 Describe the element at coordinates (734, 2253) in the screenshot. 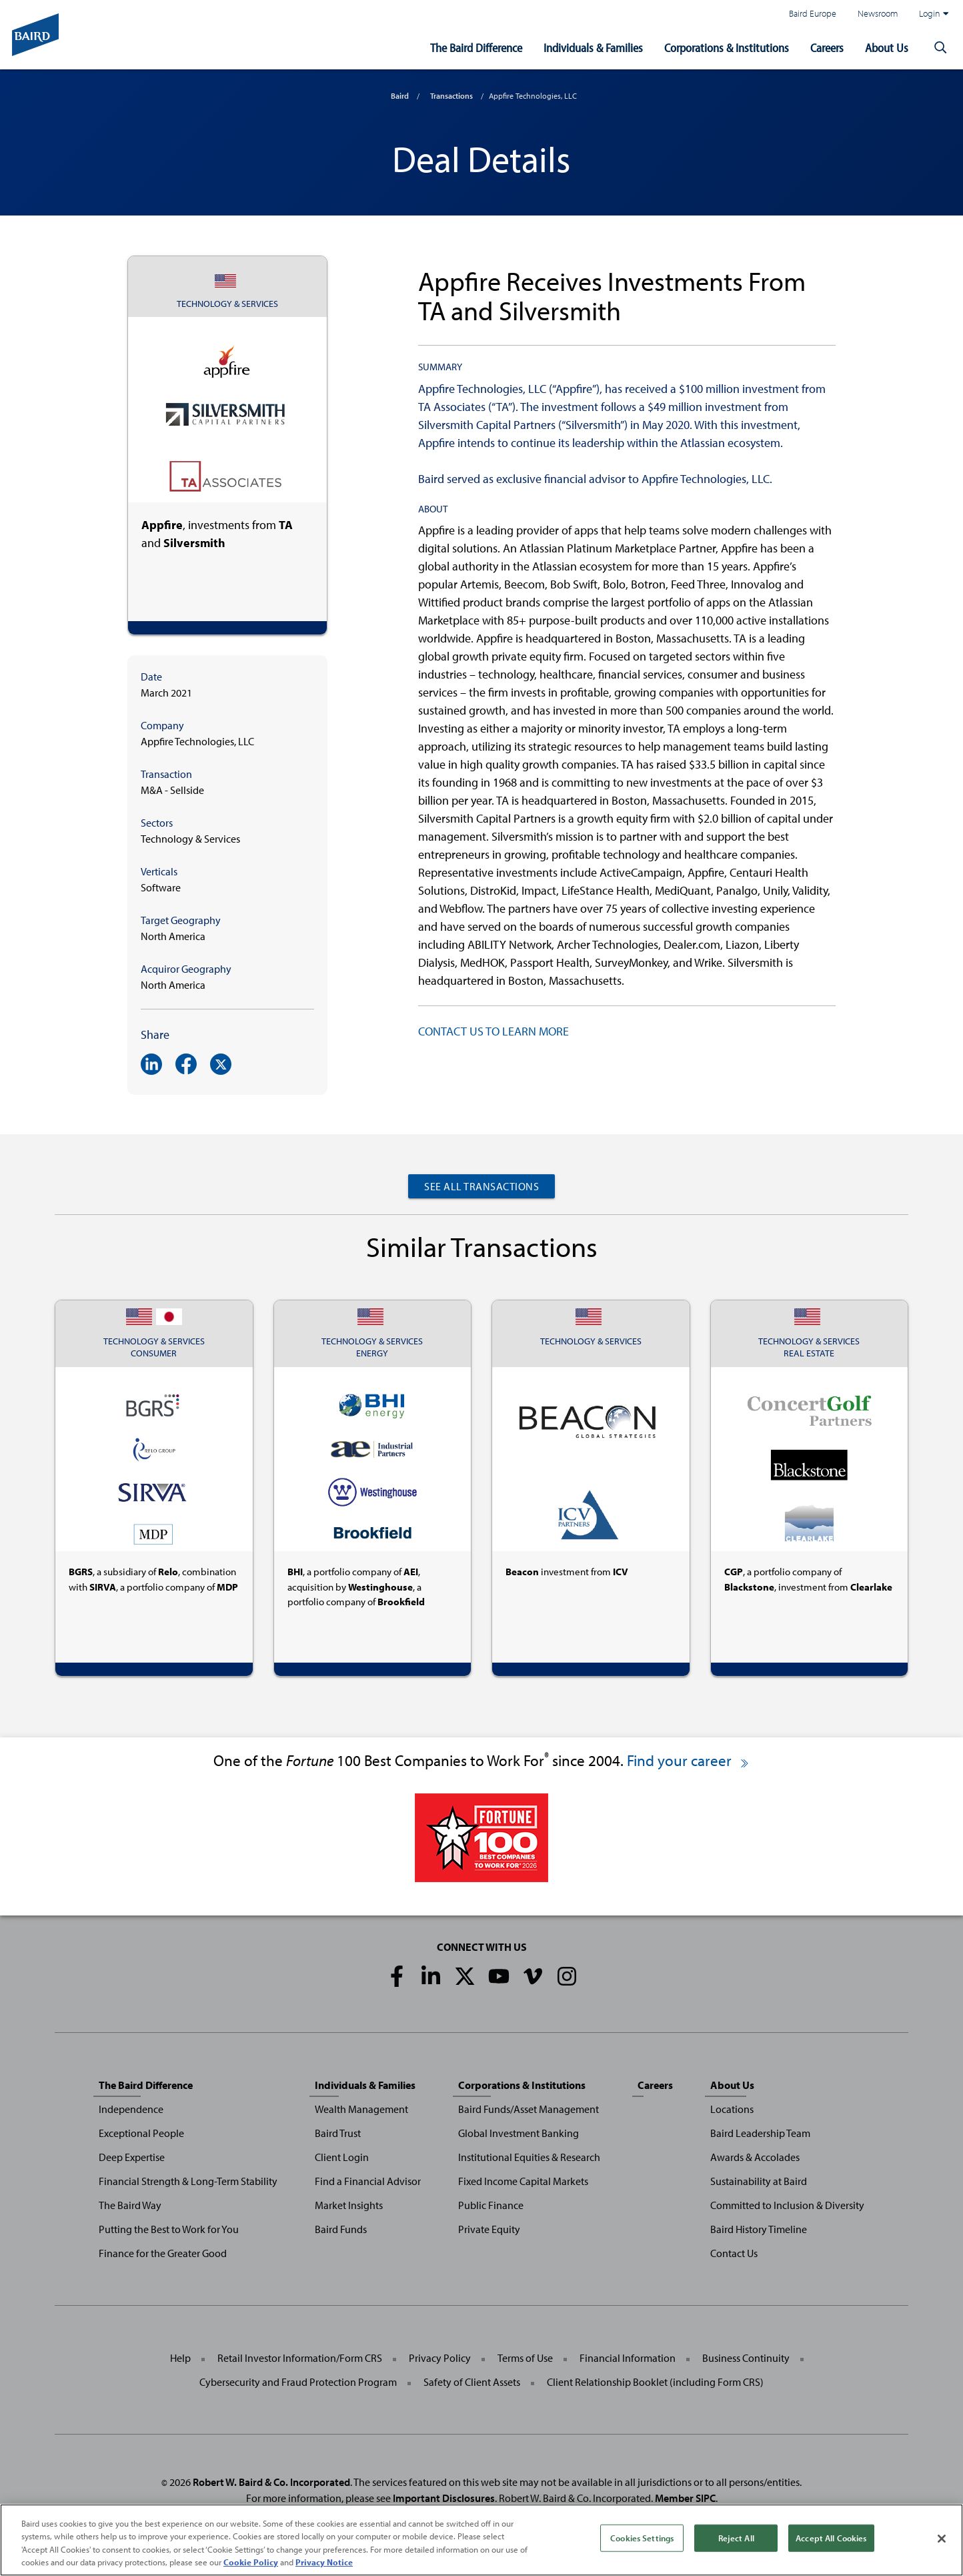

I see `Contact Us` at that location.